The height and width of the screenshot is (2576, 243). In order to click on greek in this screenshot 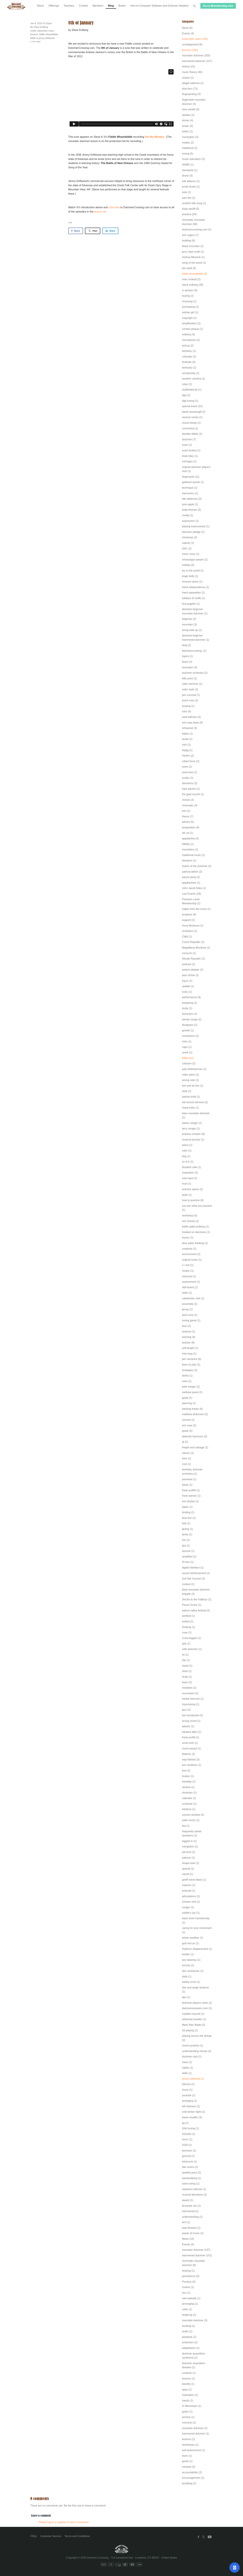, I will do `click(187, 2461)`.